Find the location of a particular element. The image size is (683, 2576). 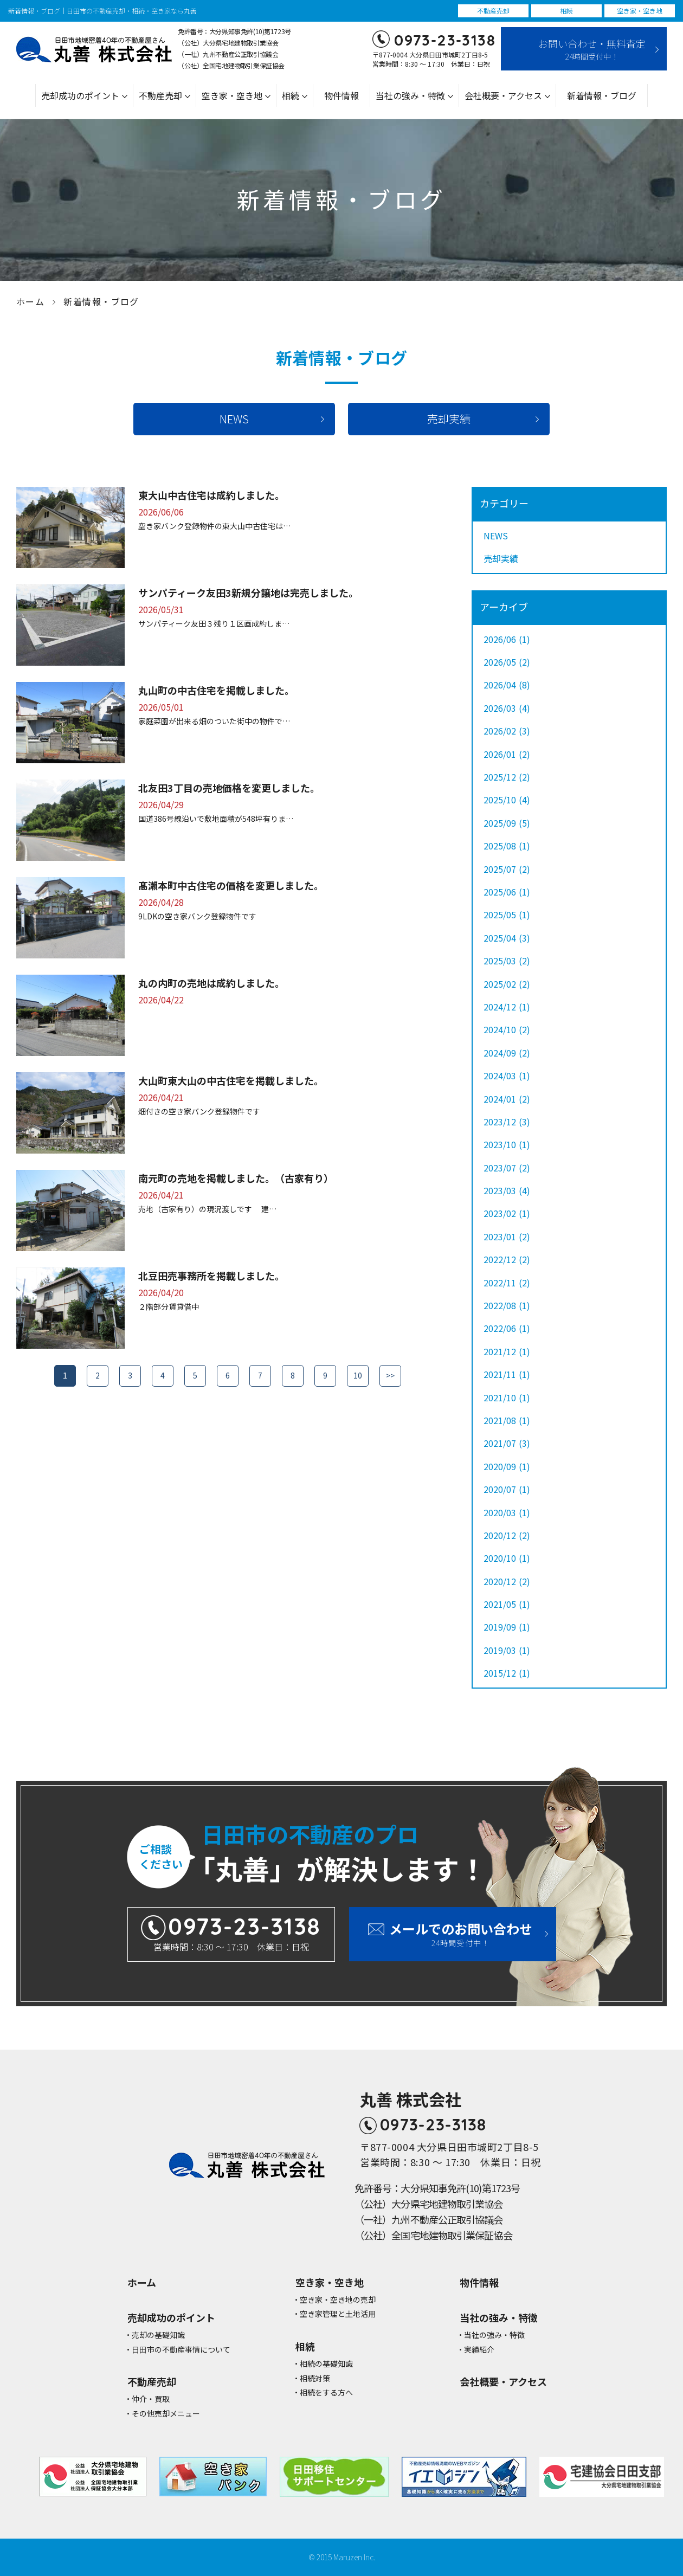

実績紹介 is located at coordinates (479, 2350).